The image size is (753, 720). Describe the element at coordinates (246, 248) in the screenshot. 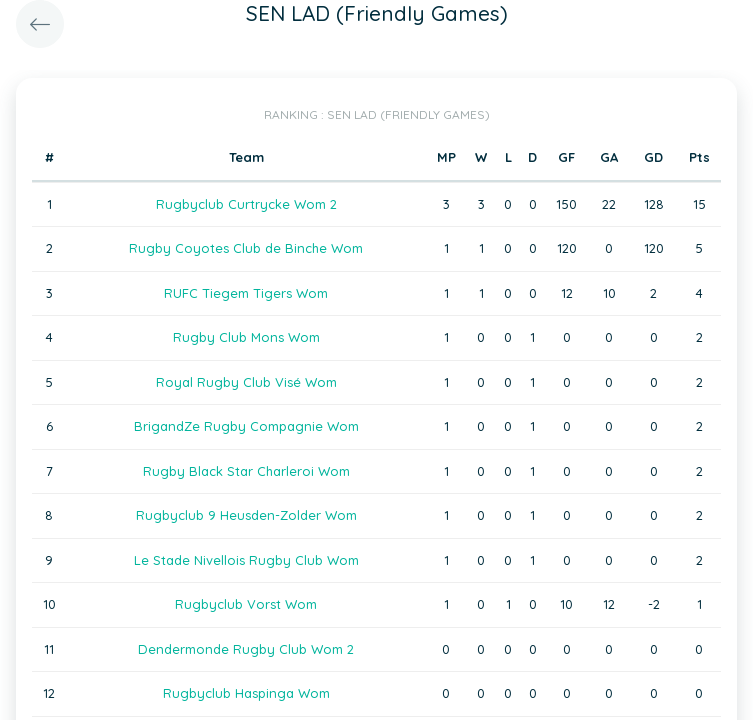

I see `Rugby Coyotes Club de Binche Wom` at that location.